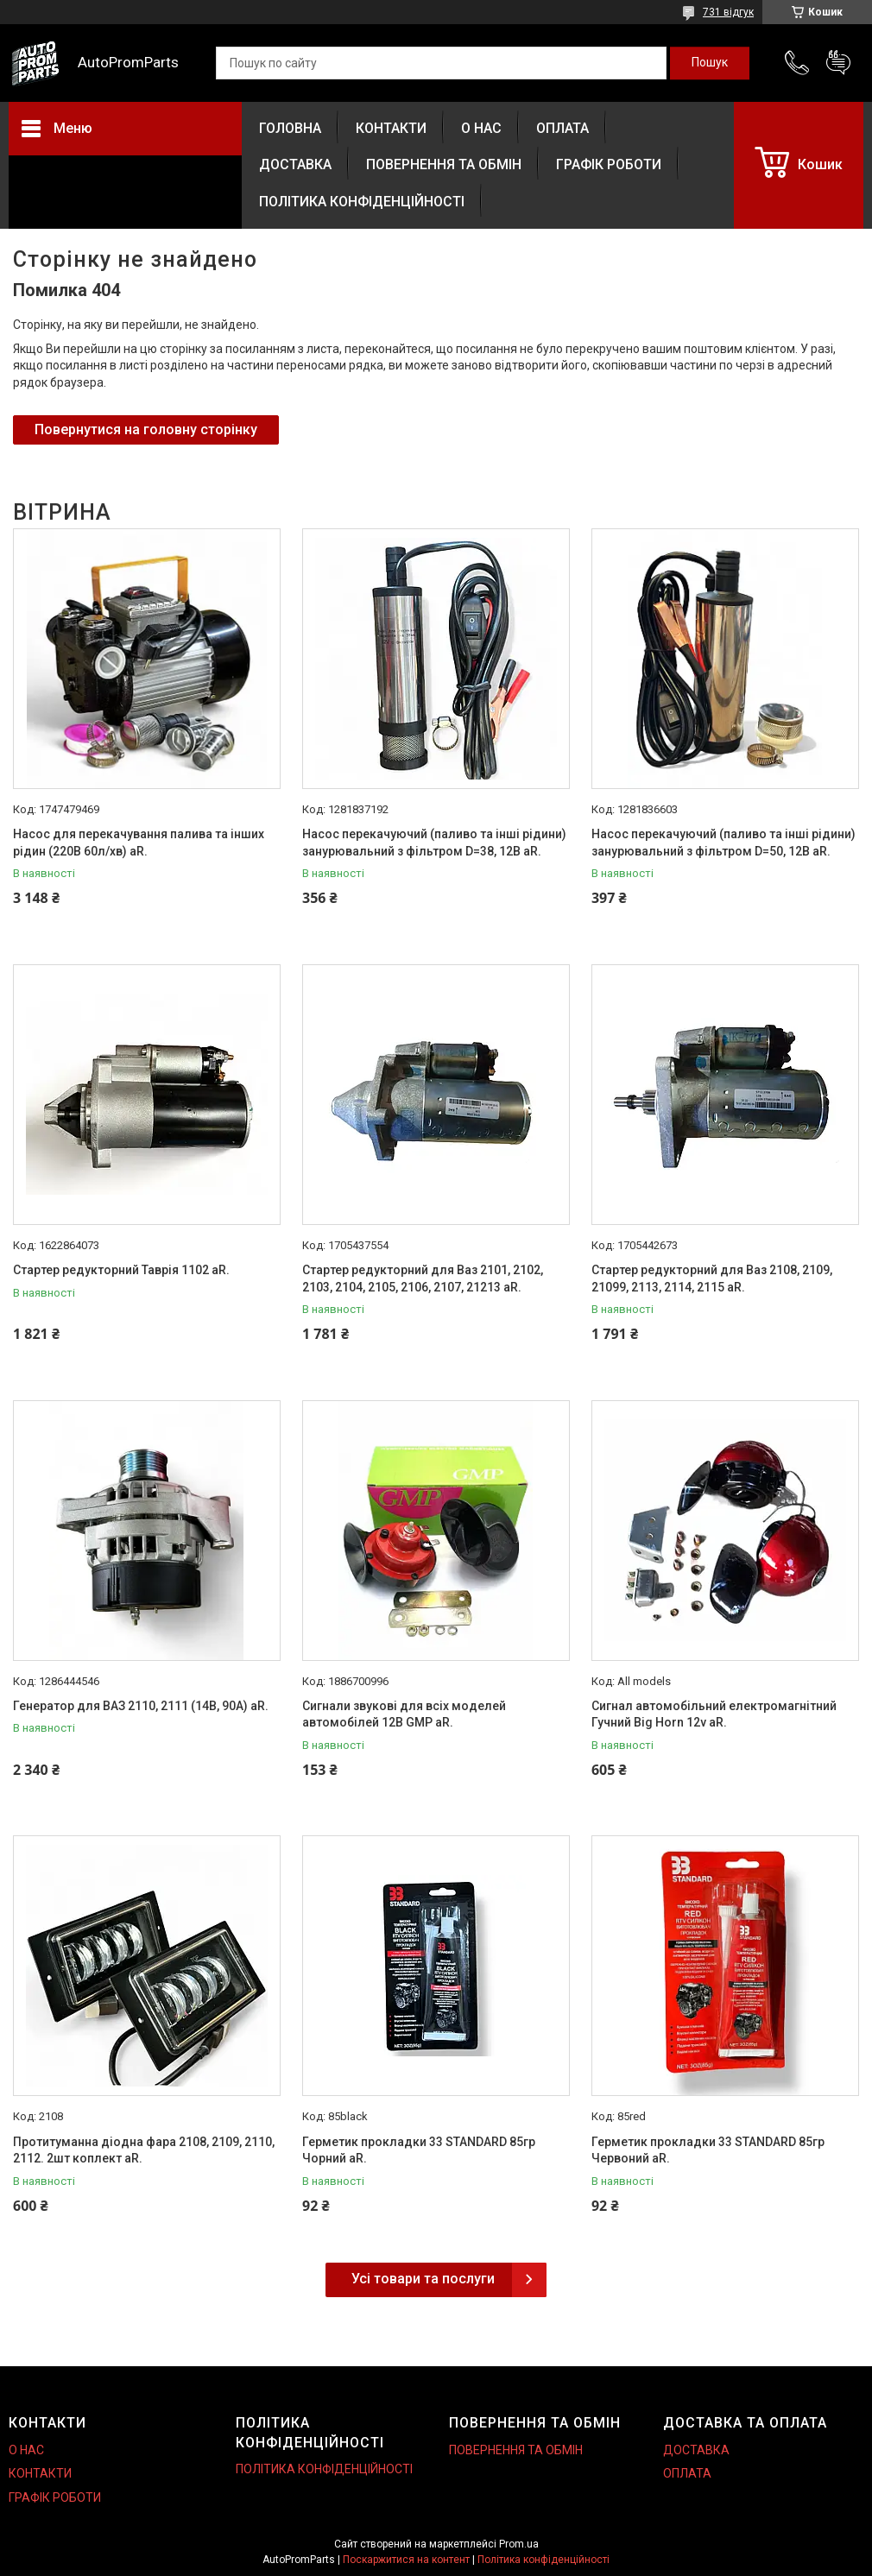  I want to click on ОПЛАТА, so click(562, 128).